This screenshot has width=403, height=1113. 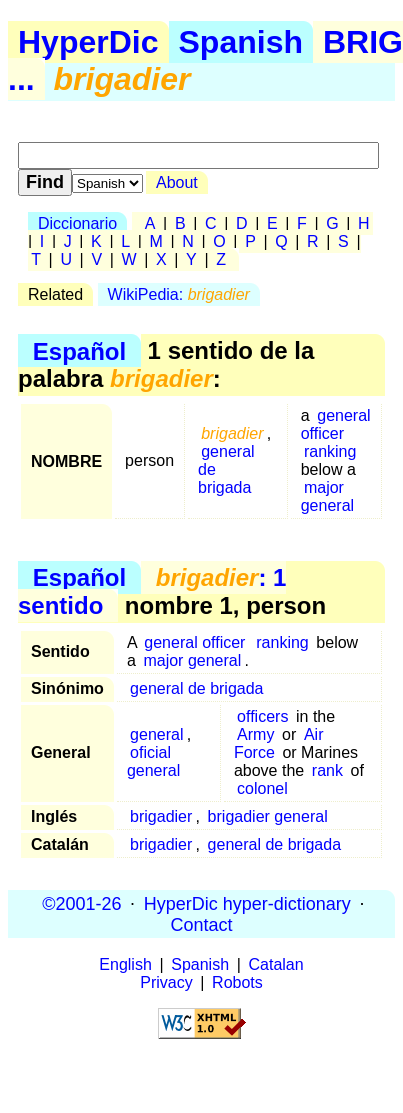 I want to click on HyperDic, so click(x=88, y=42).